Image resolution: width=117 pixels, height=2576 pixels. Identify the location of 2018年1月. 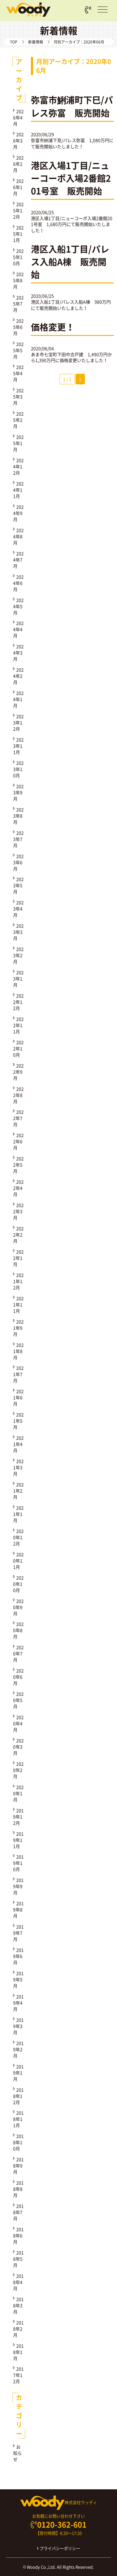
(18, 2352).